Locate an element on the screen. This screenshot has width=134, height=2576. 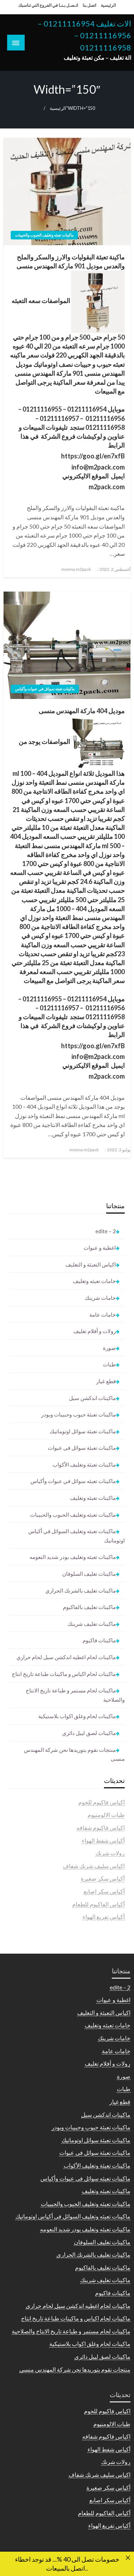
طبات الالومنيوم is located at coordinates (106, 1814).